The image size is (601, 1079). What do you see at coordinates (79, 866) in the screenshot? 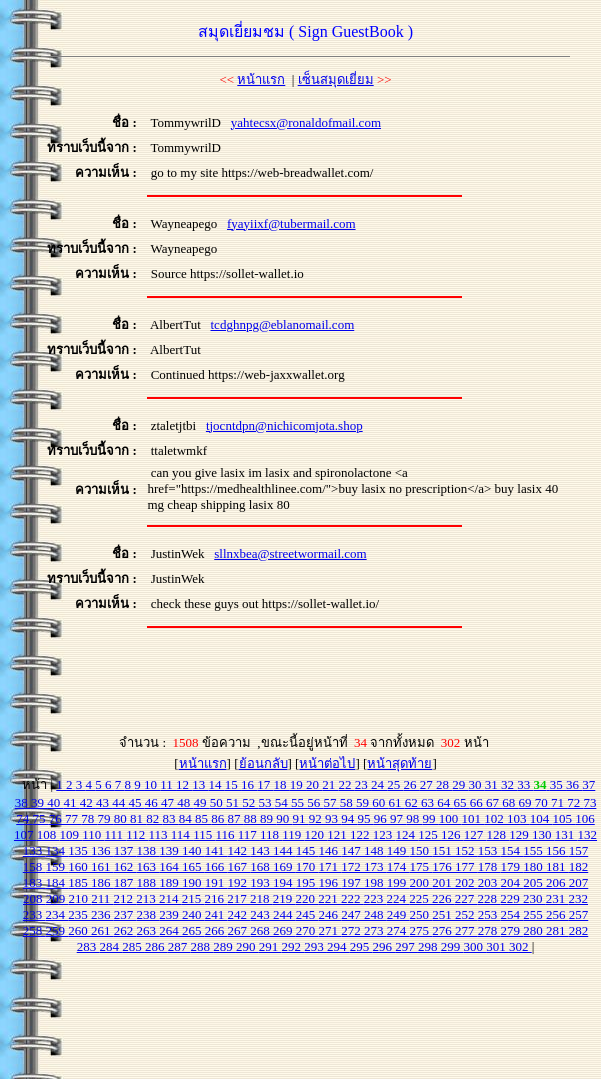
I see `160` at bounding box center [79, 866].